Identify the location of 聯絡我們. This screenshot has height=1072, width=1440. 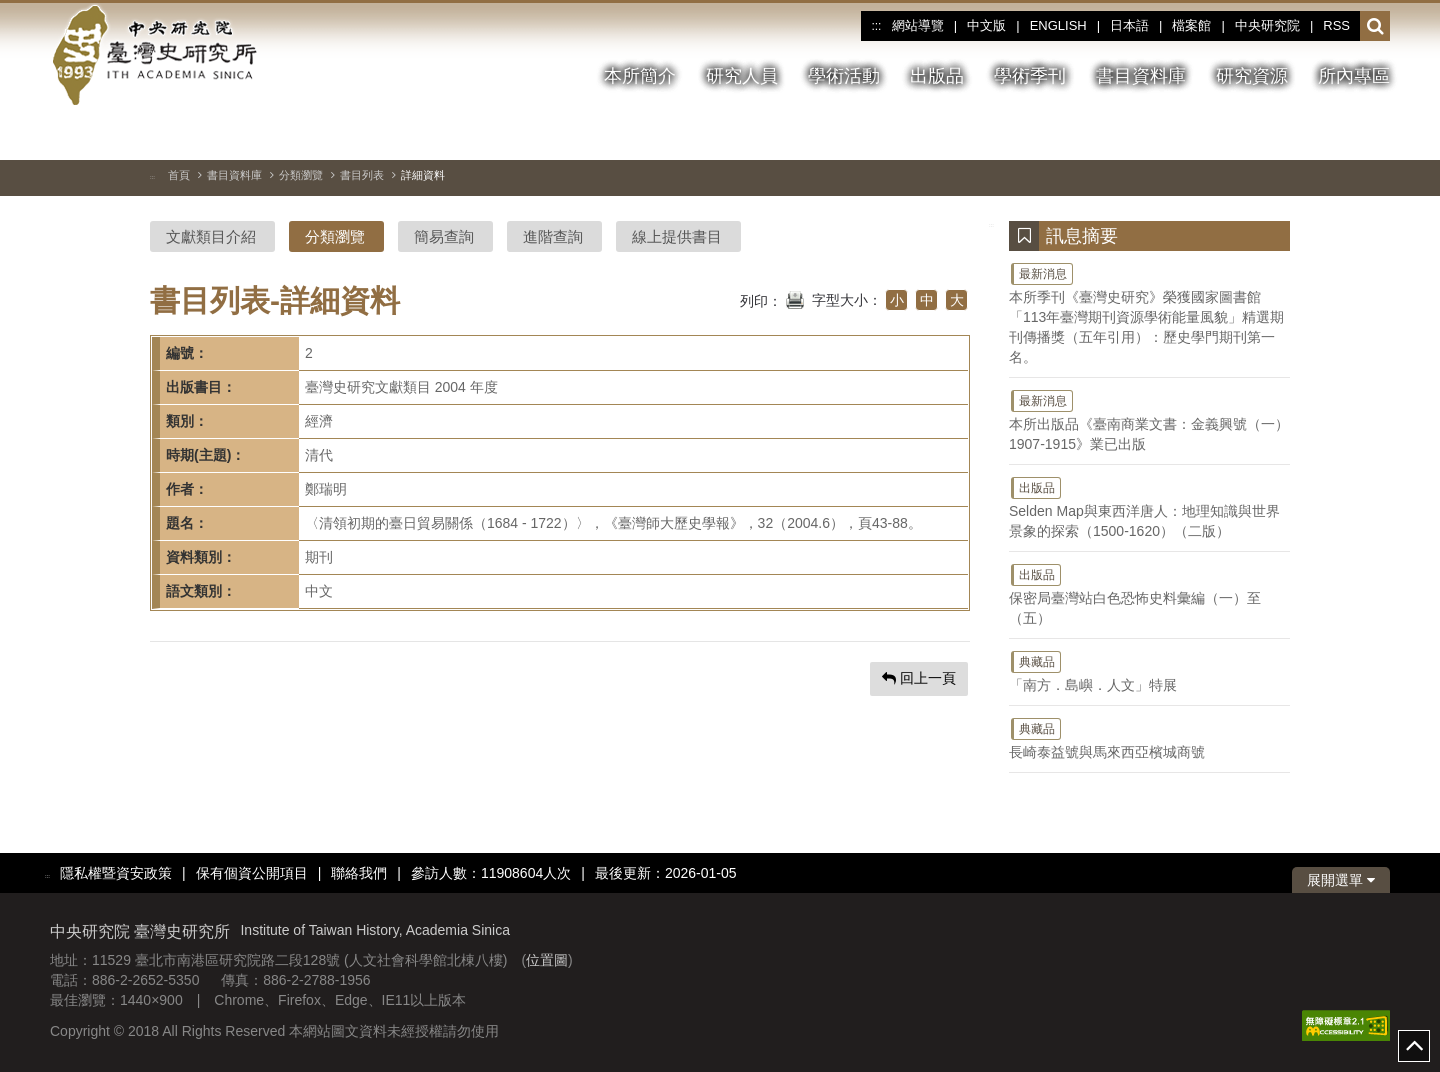
(359, 873).